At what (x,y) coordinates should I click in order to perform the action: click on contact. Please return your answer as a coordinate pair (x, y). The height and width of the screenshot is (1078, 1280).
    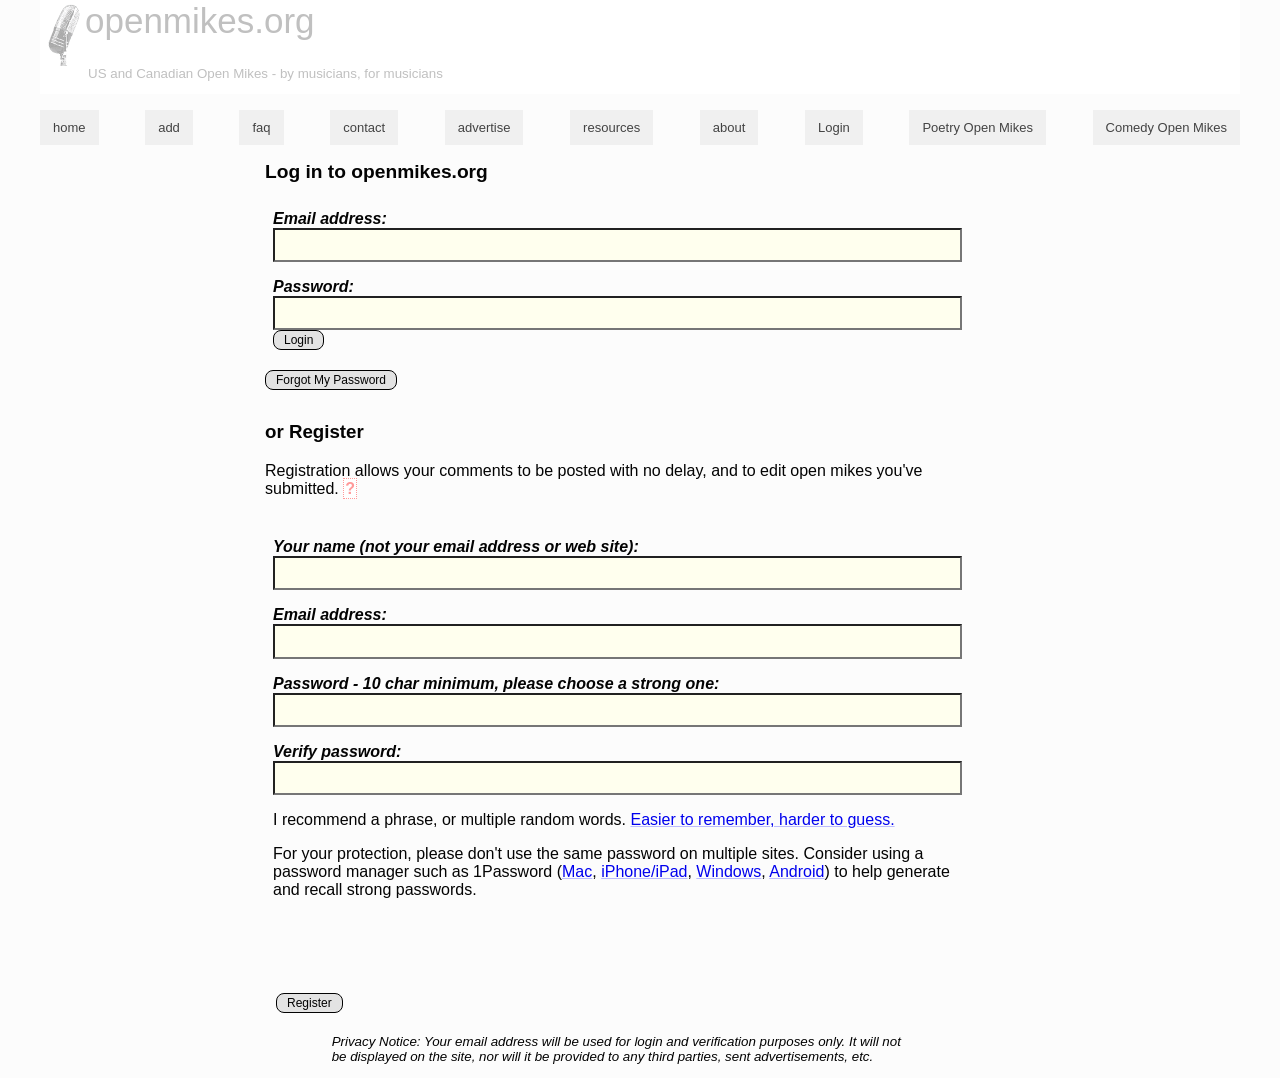
    Looking at the image, I should click on (364, 127).